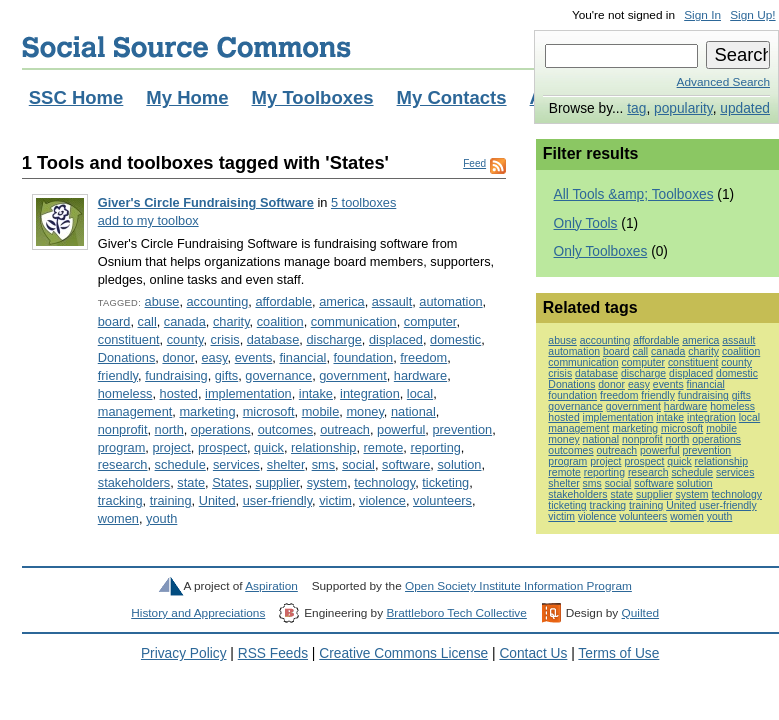  I want to click on displaced, so click(396, 339).